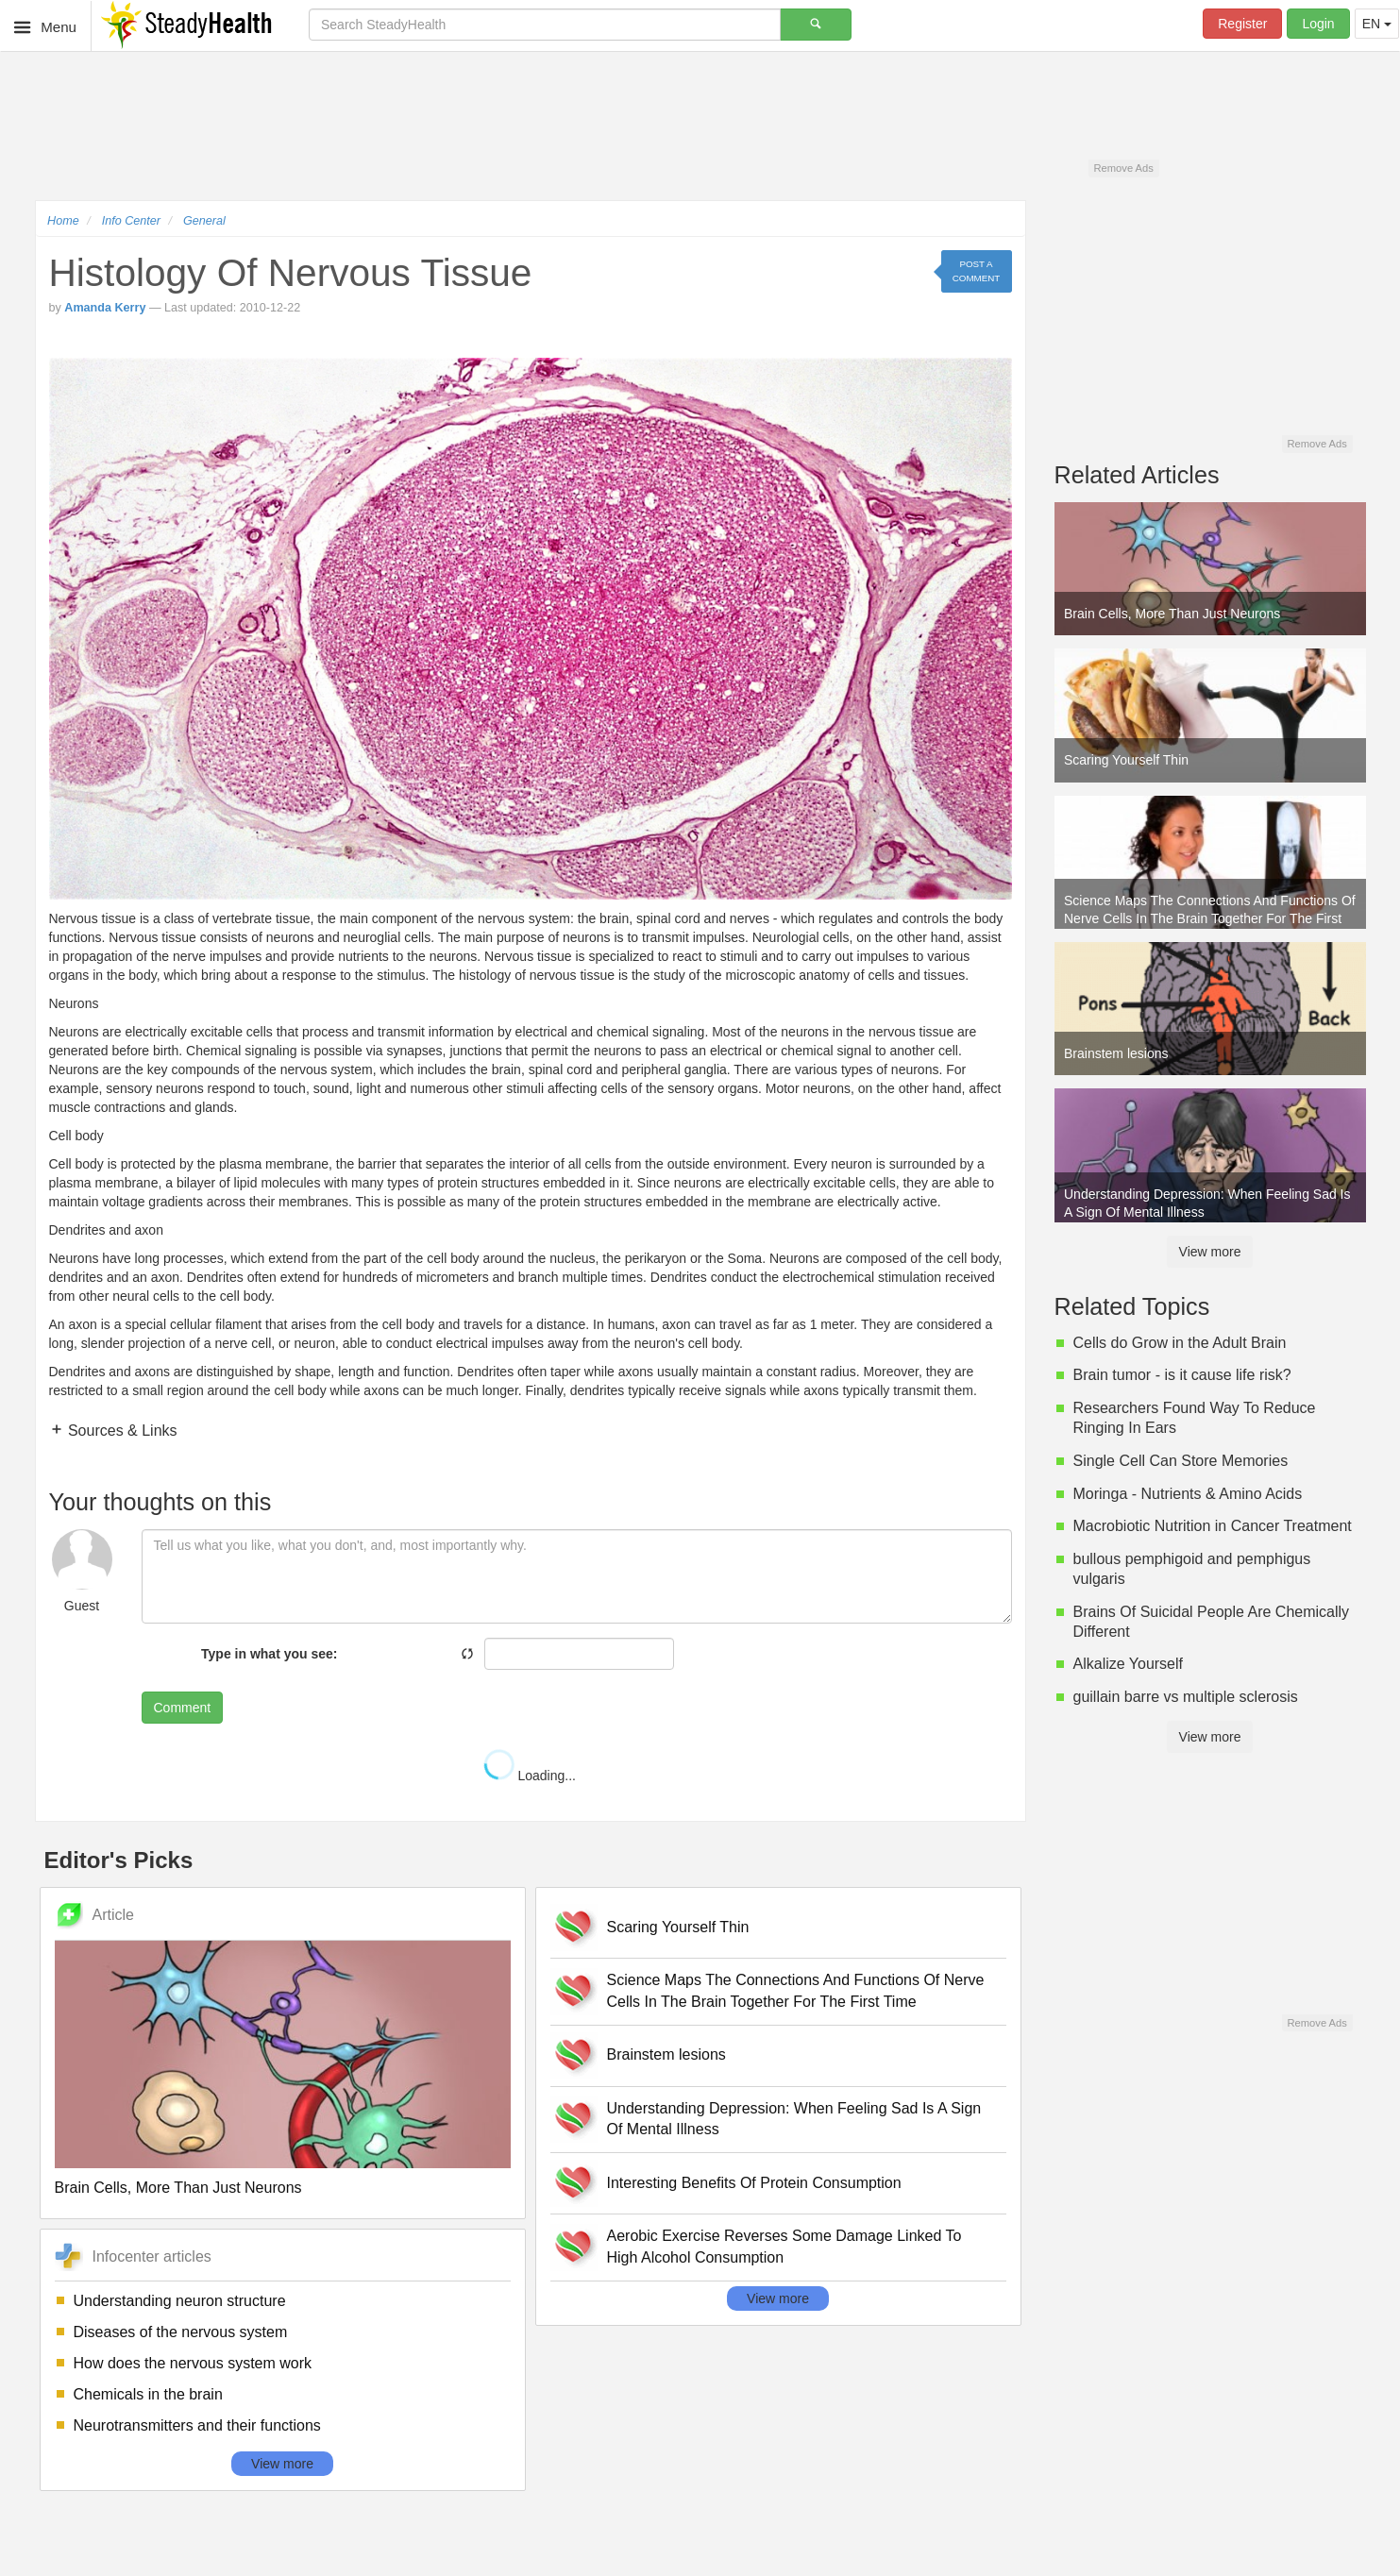 The width and height of the screenshot is (1400, 2576). I want to click on View more, so click(282, 2463).